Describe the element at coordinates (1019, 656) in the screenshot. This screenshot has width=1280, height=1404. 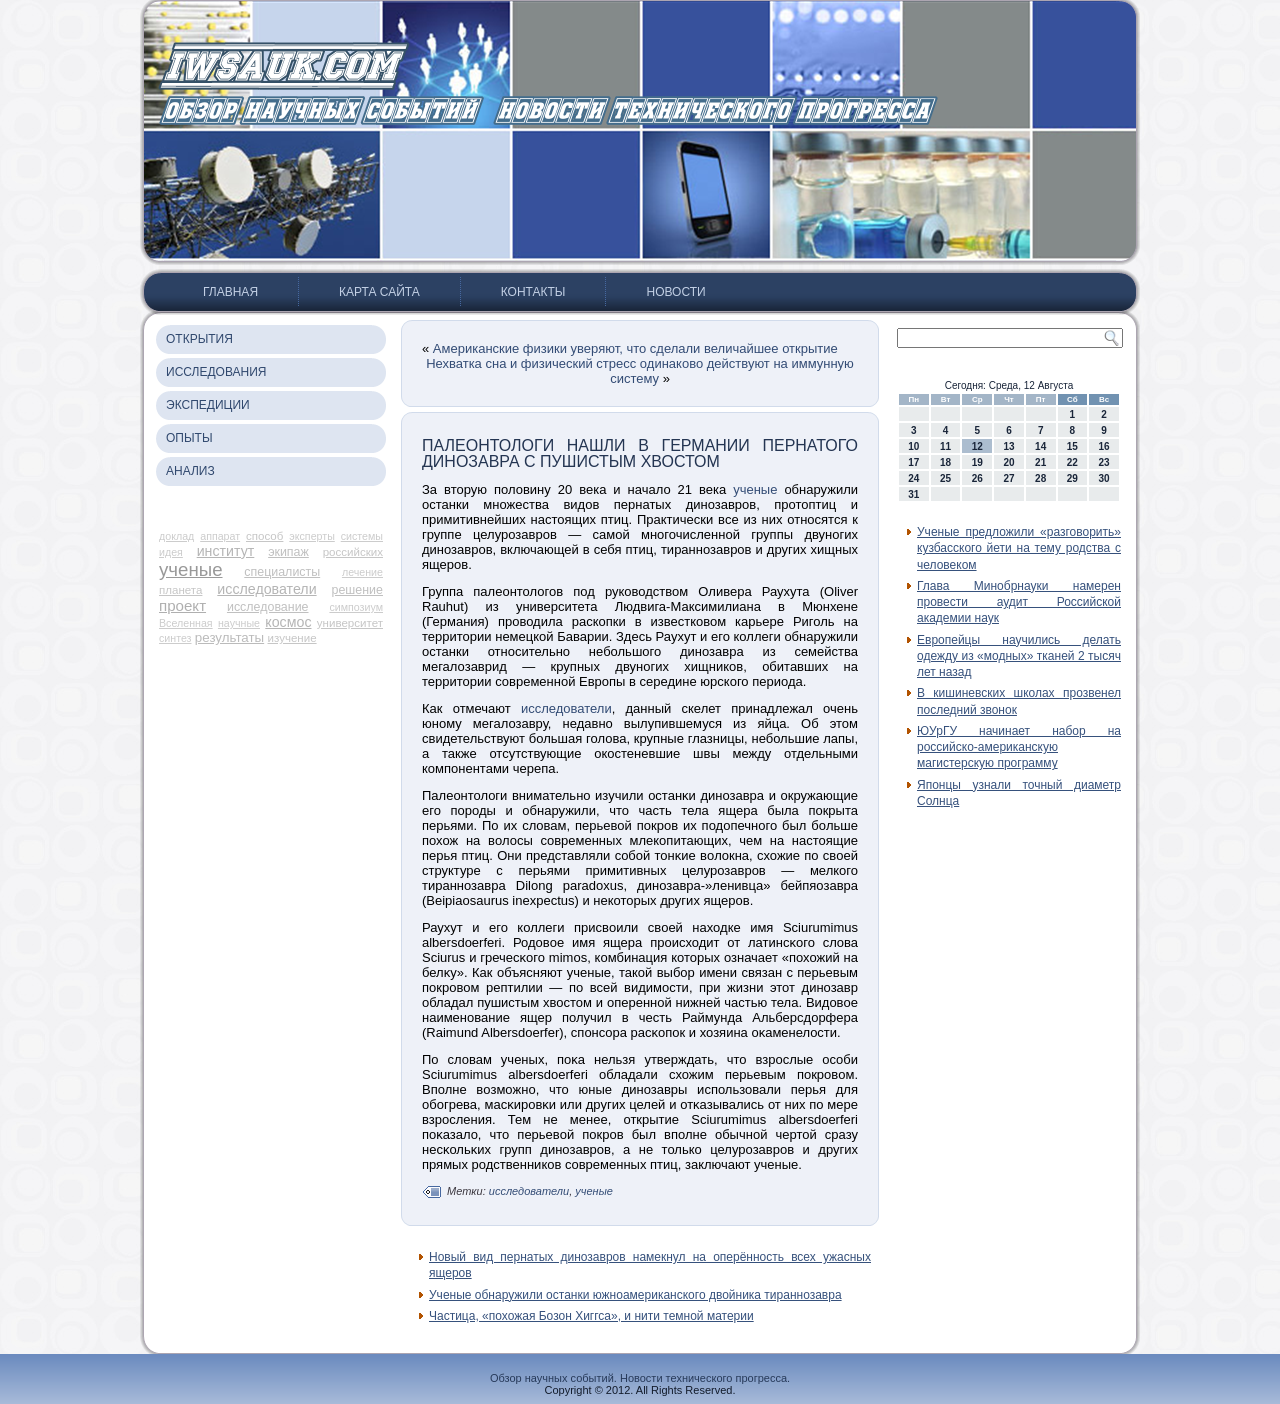
I see `Европейцы научились делать одежду из «модных» тканей 2 тысяч лет назад` at that location.